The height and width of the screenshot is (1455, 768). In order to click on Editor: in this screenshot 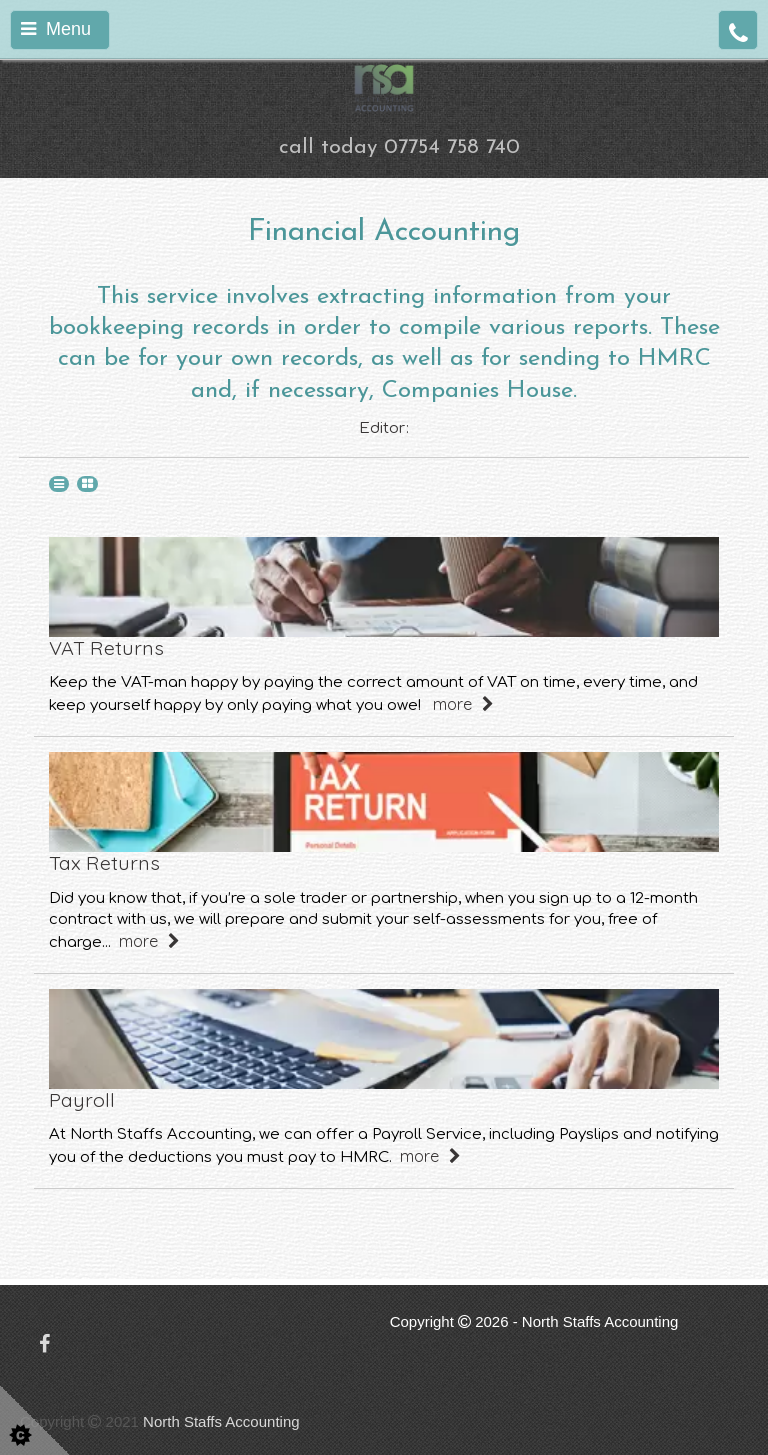, I will do `click(384, 428)`.